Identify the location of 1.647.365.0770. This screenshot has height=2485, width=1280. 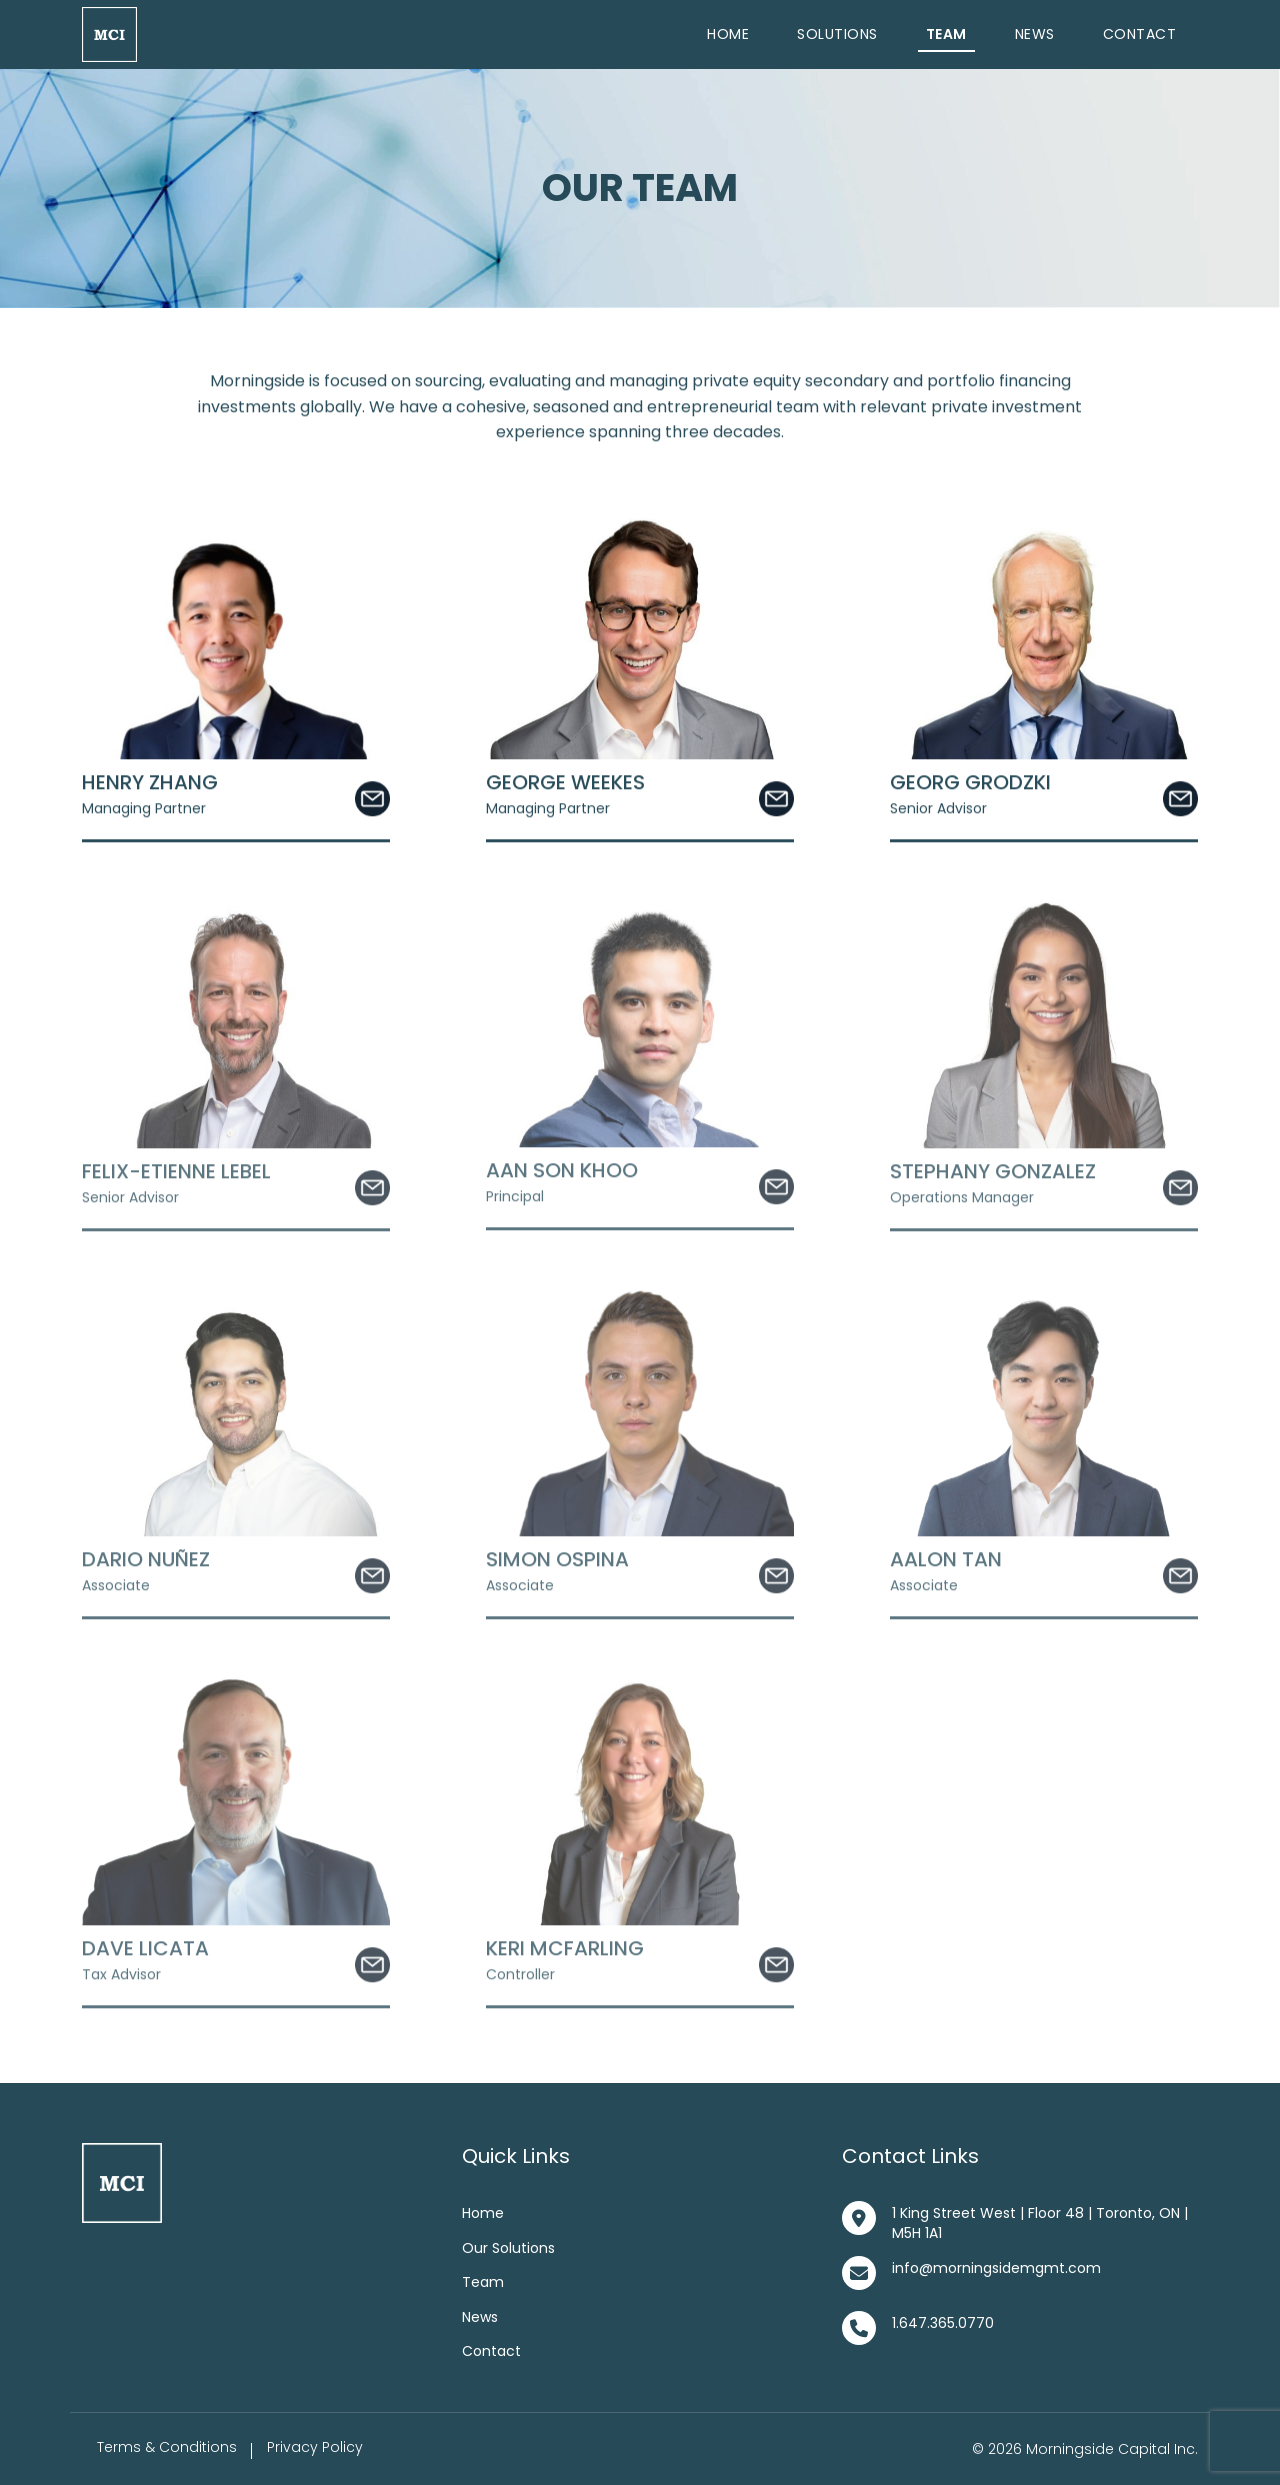
(943, 2323).